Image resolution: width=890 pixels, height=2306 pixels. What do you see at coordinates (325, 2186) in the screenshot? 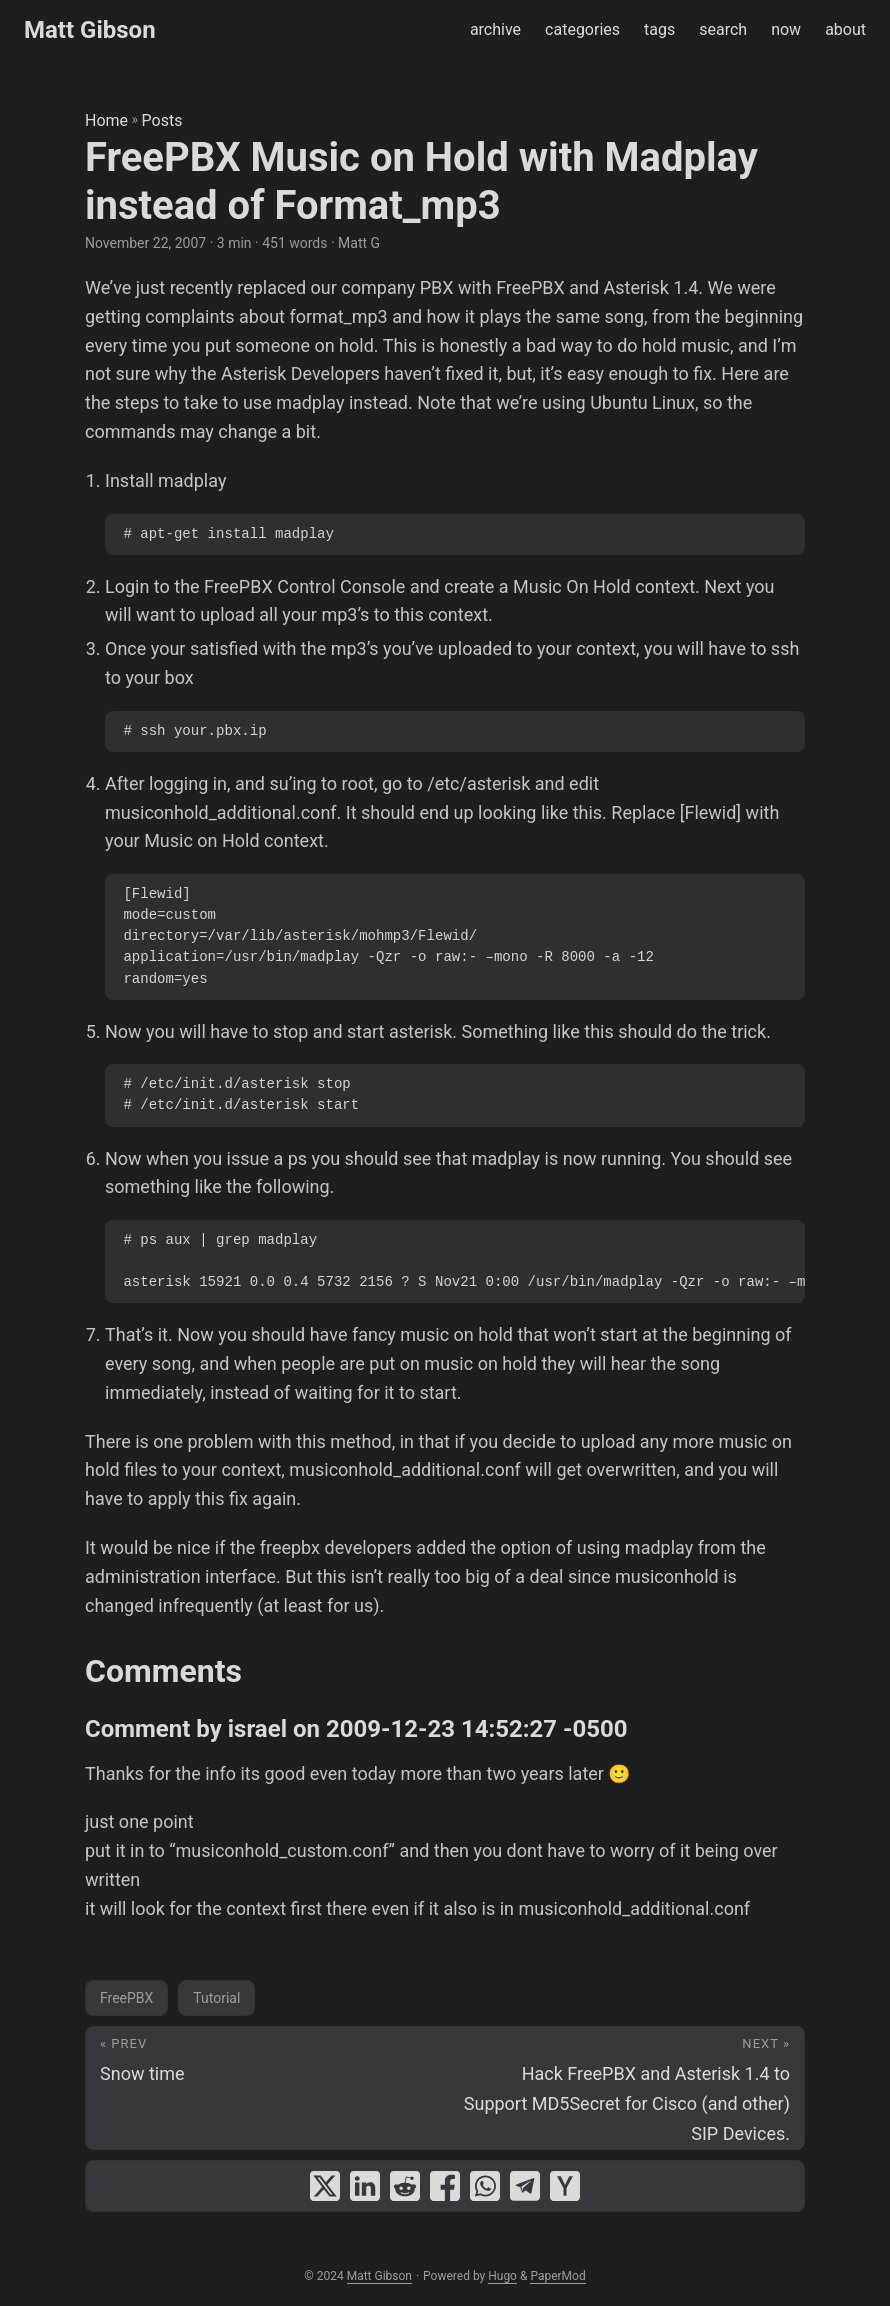
I see `[share FreePBX Music on Hold with Madplay instead of Format_mp3 on x]` at bounding box center [325, 2186].